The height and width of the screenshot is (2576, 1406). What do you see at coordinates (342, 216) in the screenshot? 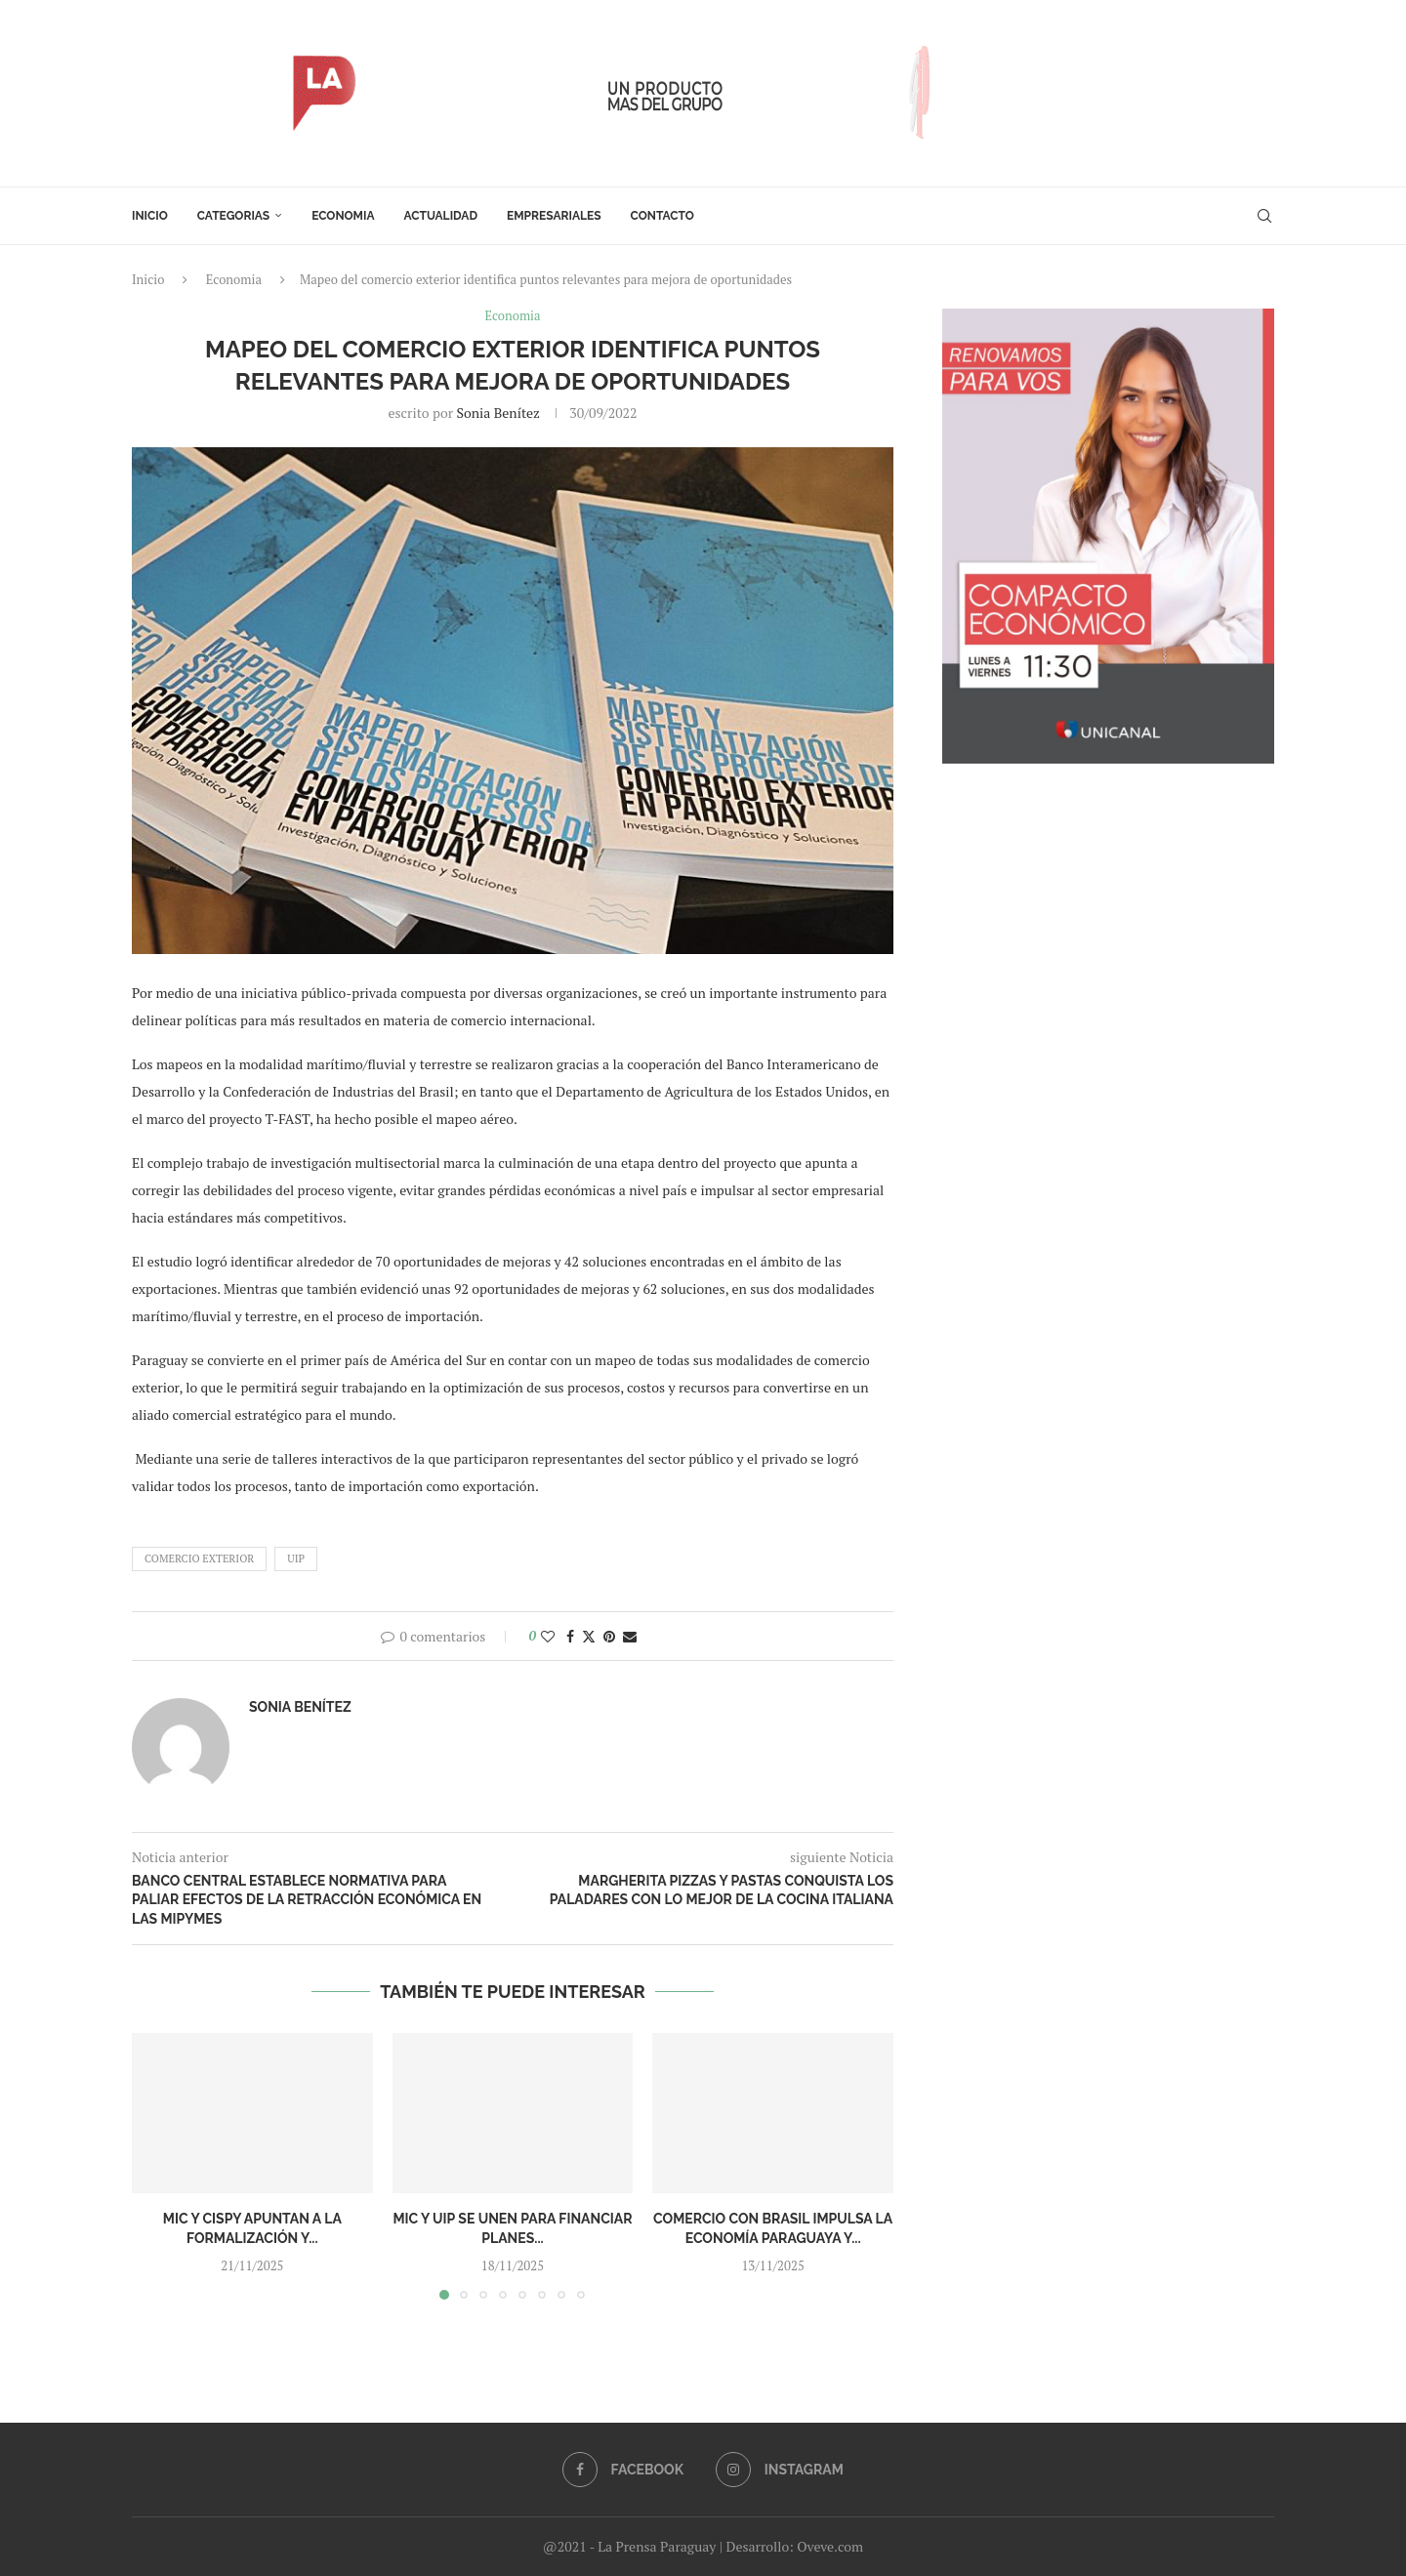
I see `Economia` at bounding box center [342, 216].